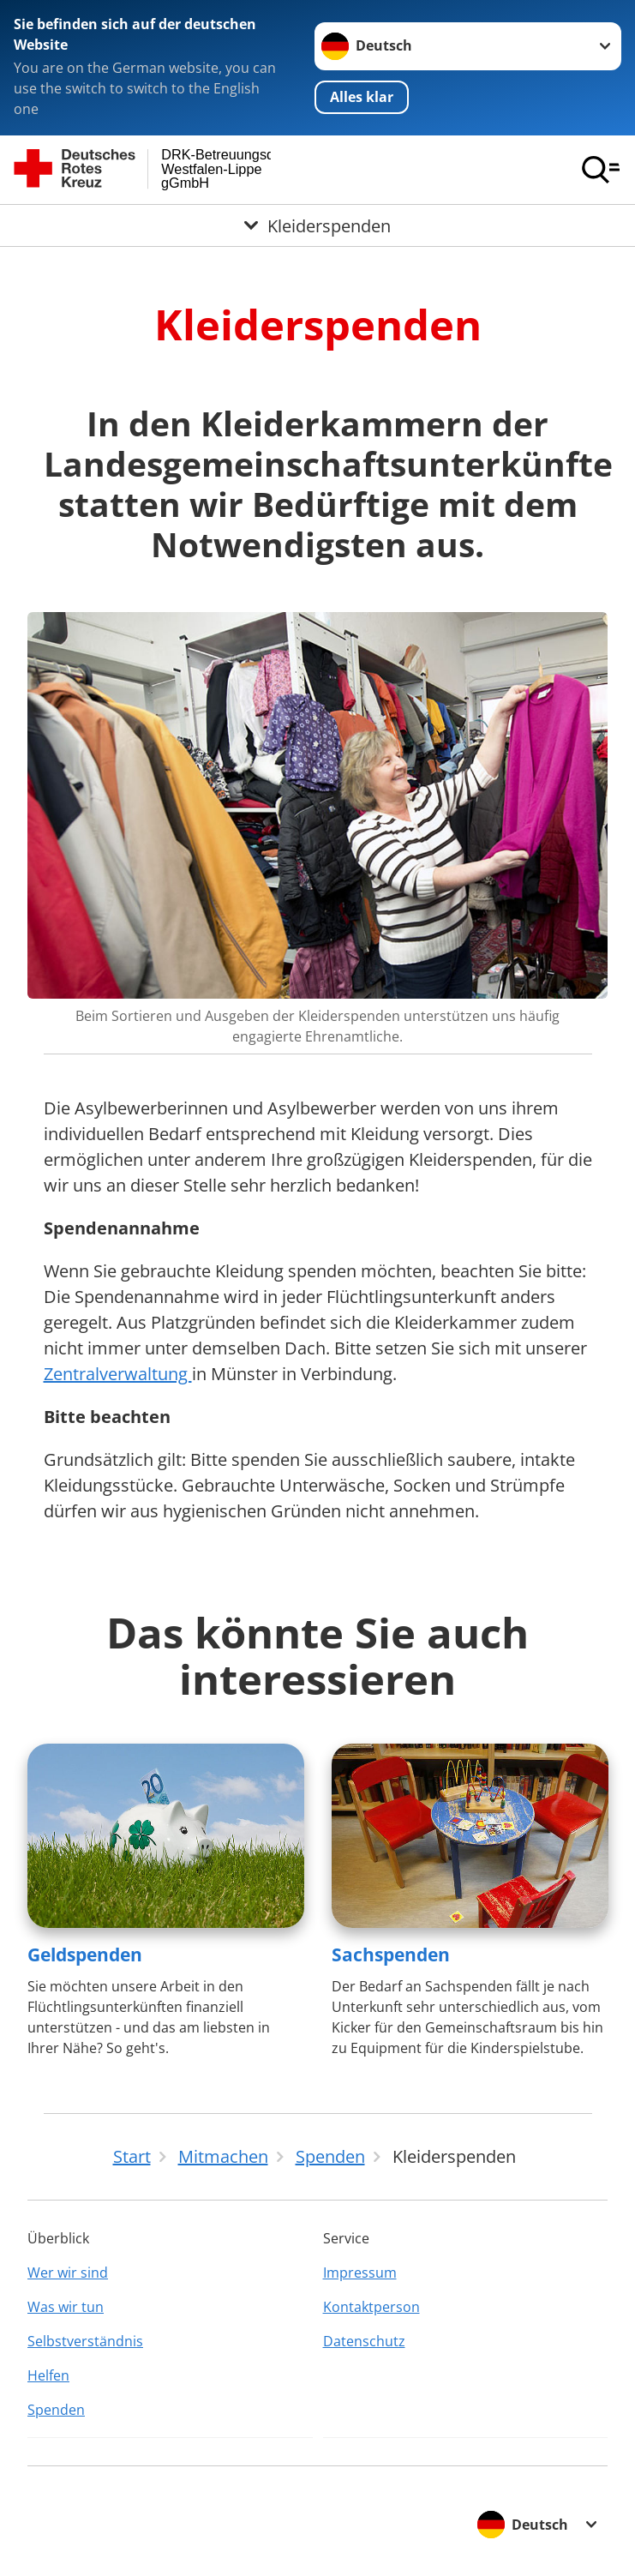 This screenshot has width=635, height=2576. I want to click on Was wir tun, so click(65, 2306).